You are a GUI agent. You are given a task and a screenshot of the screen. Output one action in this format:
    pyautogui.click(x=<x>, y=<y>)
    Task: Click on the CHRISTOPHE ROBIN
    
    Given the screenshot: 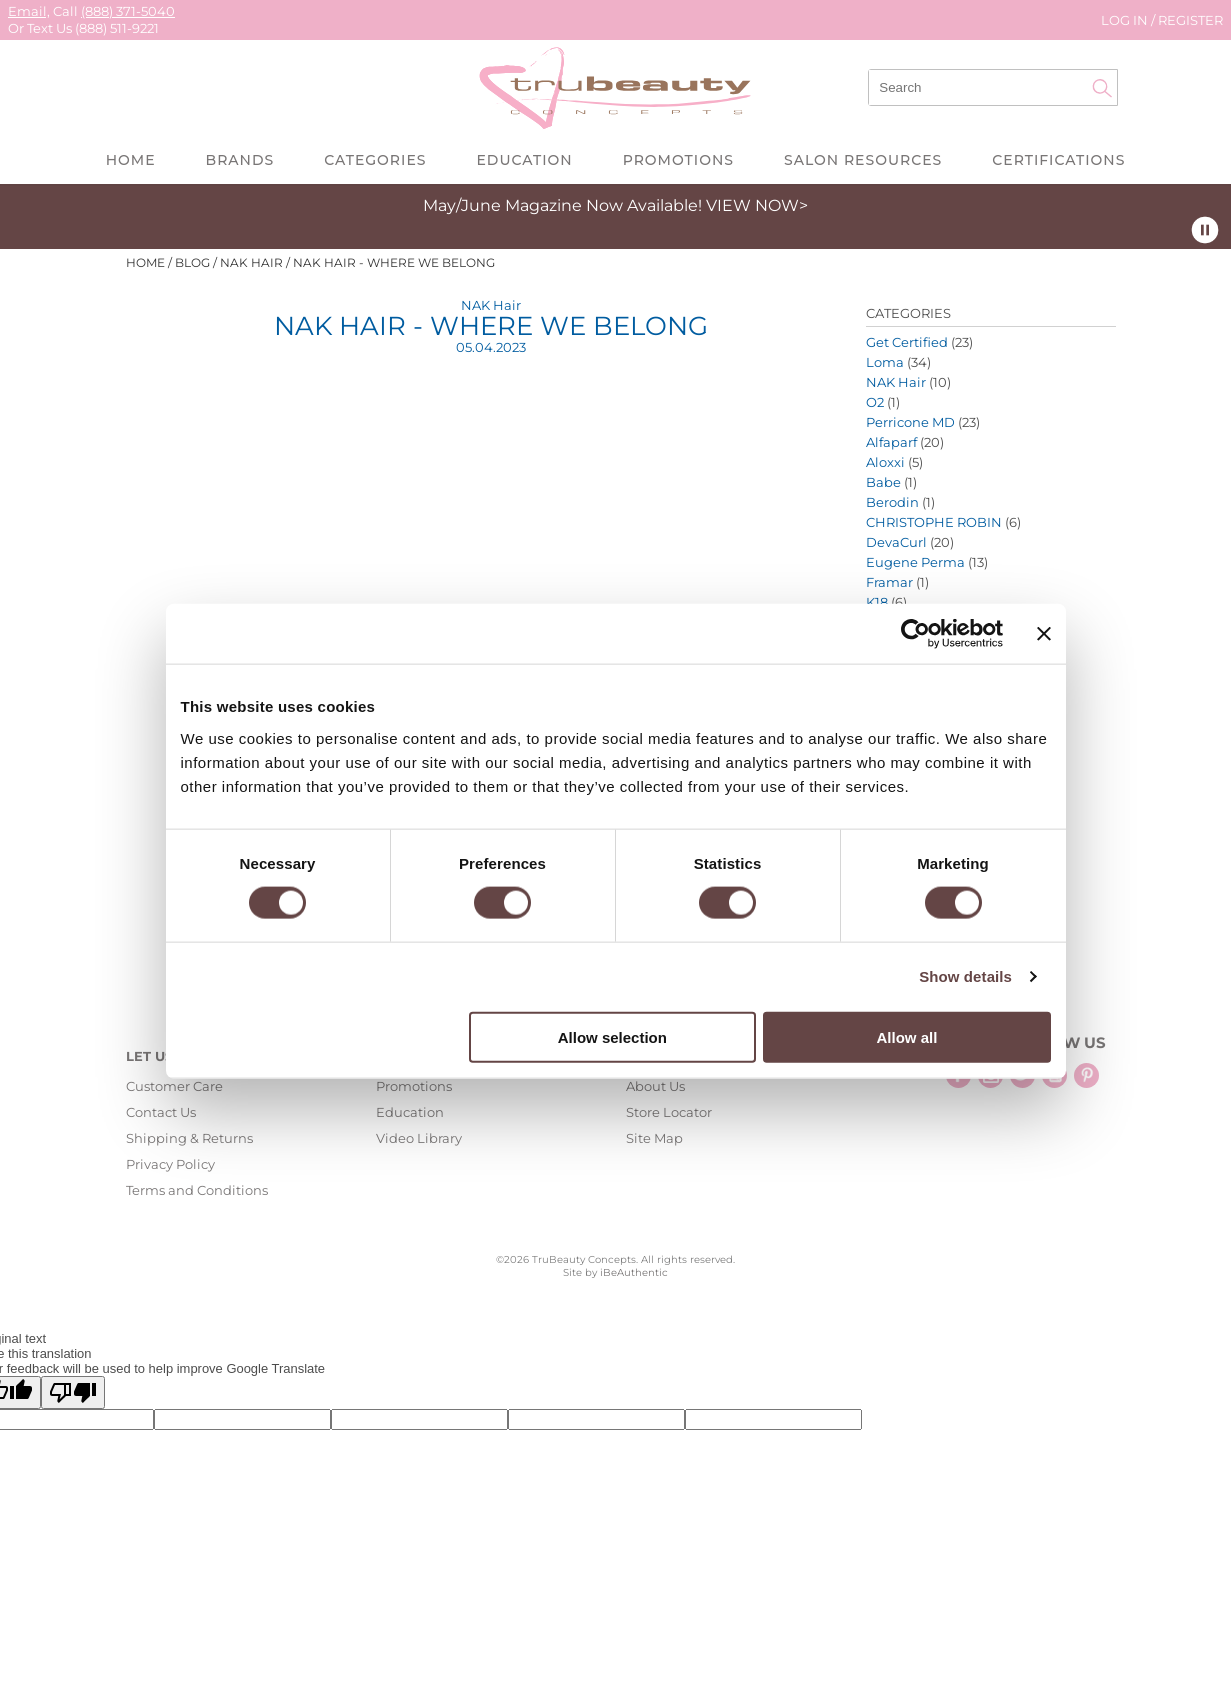 What is the action you would take?
    pyautogui.click(x=934, y=522)
    